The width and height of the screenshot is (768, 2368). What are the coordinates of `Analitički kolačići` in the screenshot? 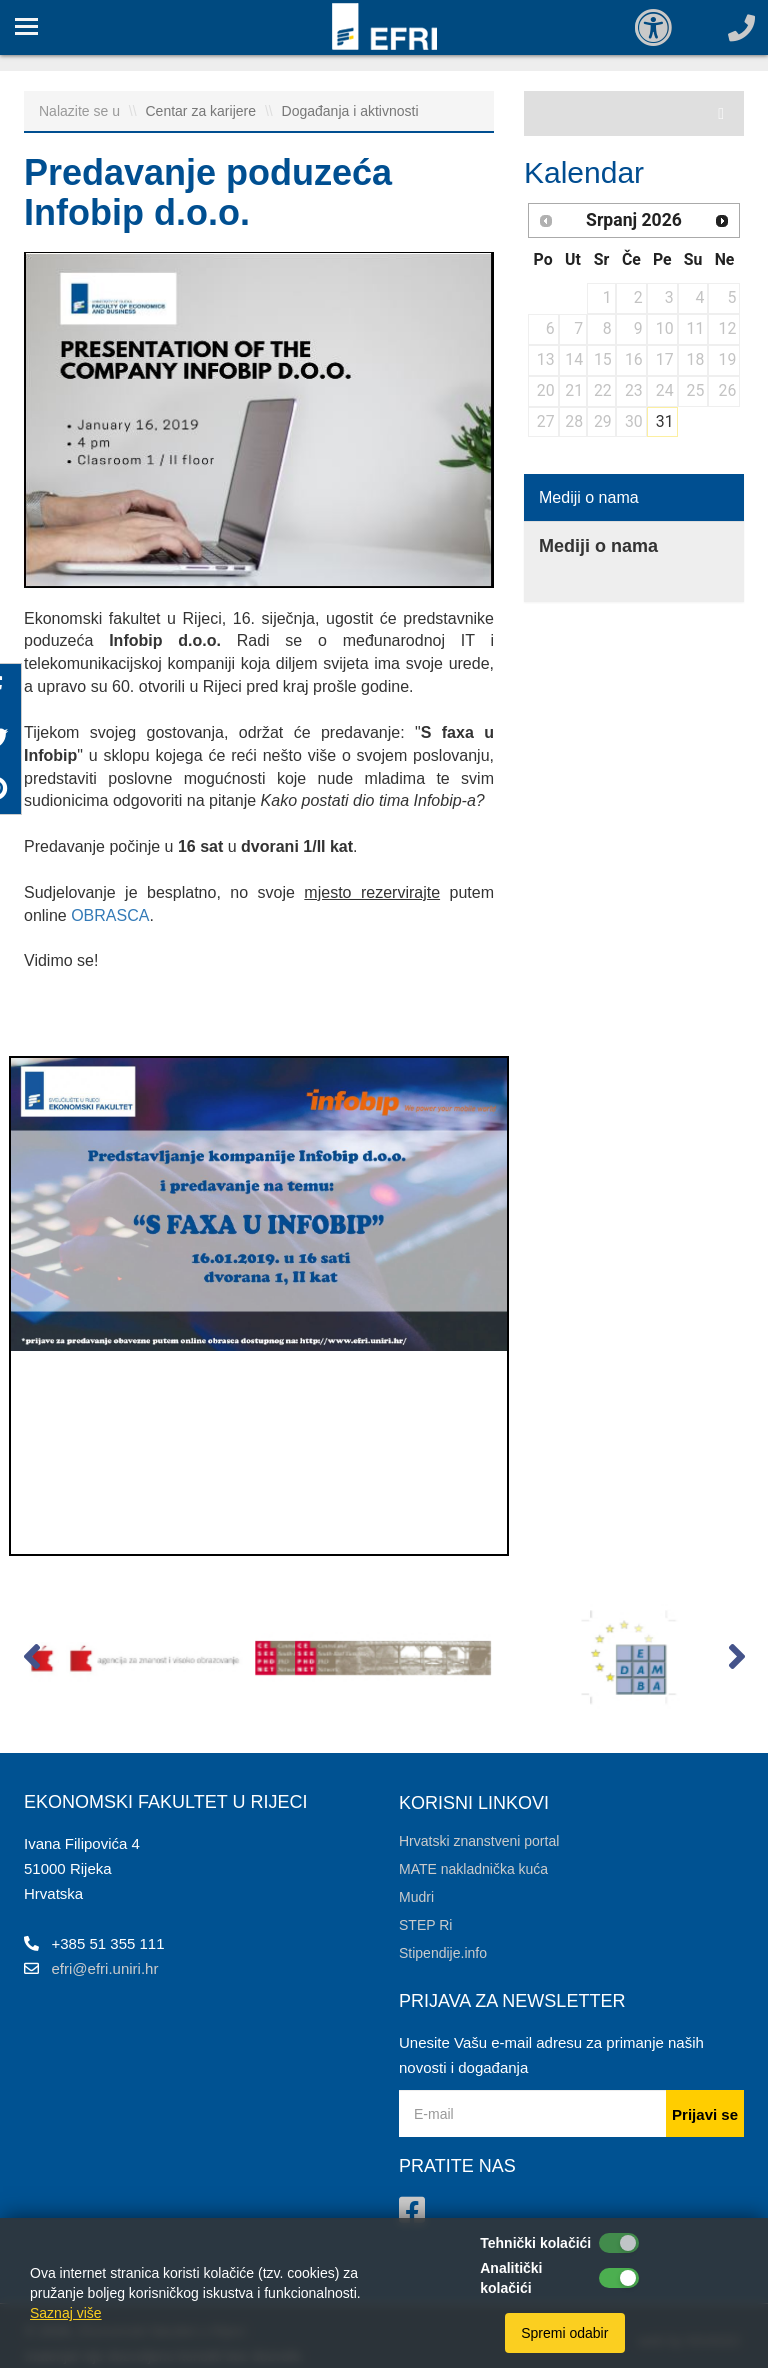 It's located at (511, 2278).